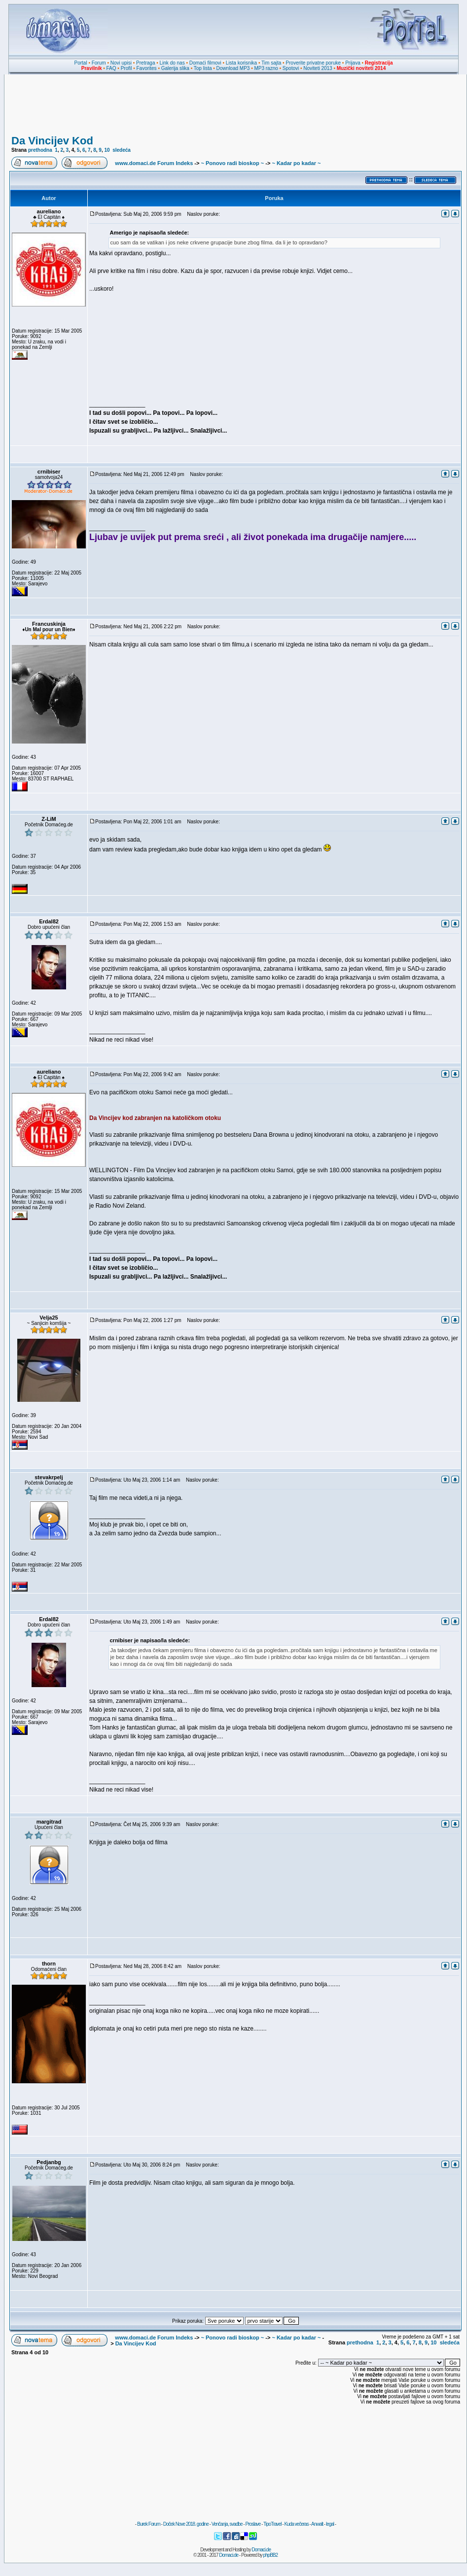 The height and width of the screenshot is (2576, 467). I want to click on Proverite privatne poruke, so click(313, 63).